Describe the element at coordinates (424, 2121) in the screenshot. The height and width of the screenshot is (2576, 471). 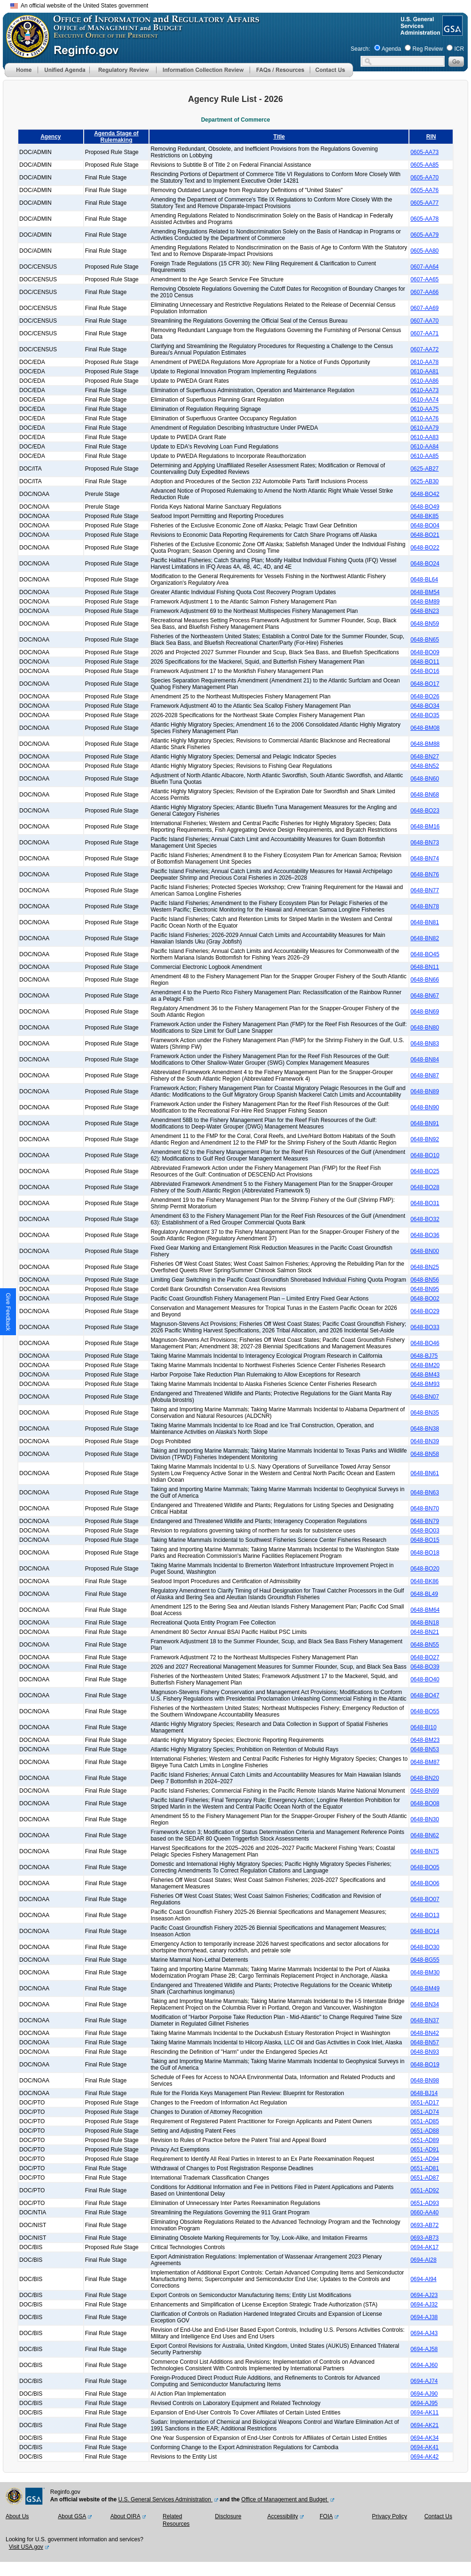
I see `0651-AD85` at that location.